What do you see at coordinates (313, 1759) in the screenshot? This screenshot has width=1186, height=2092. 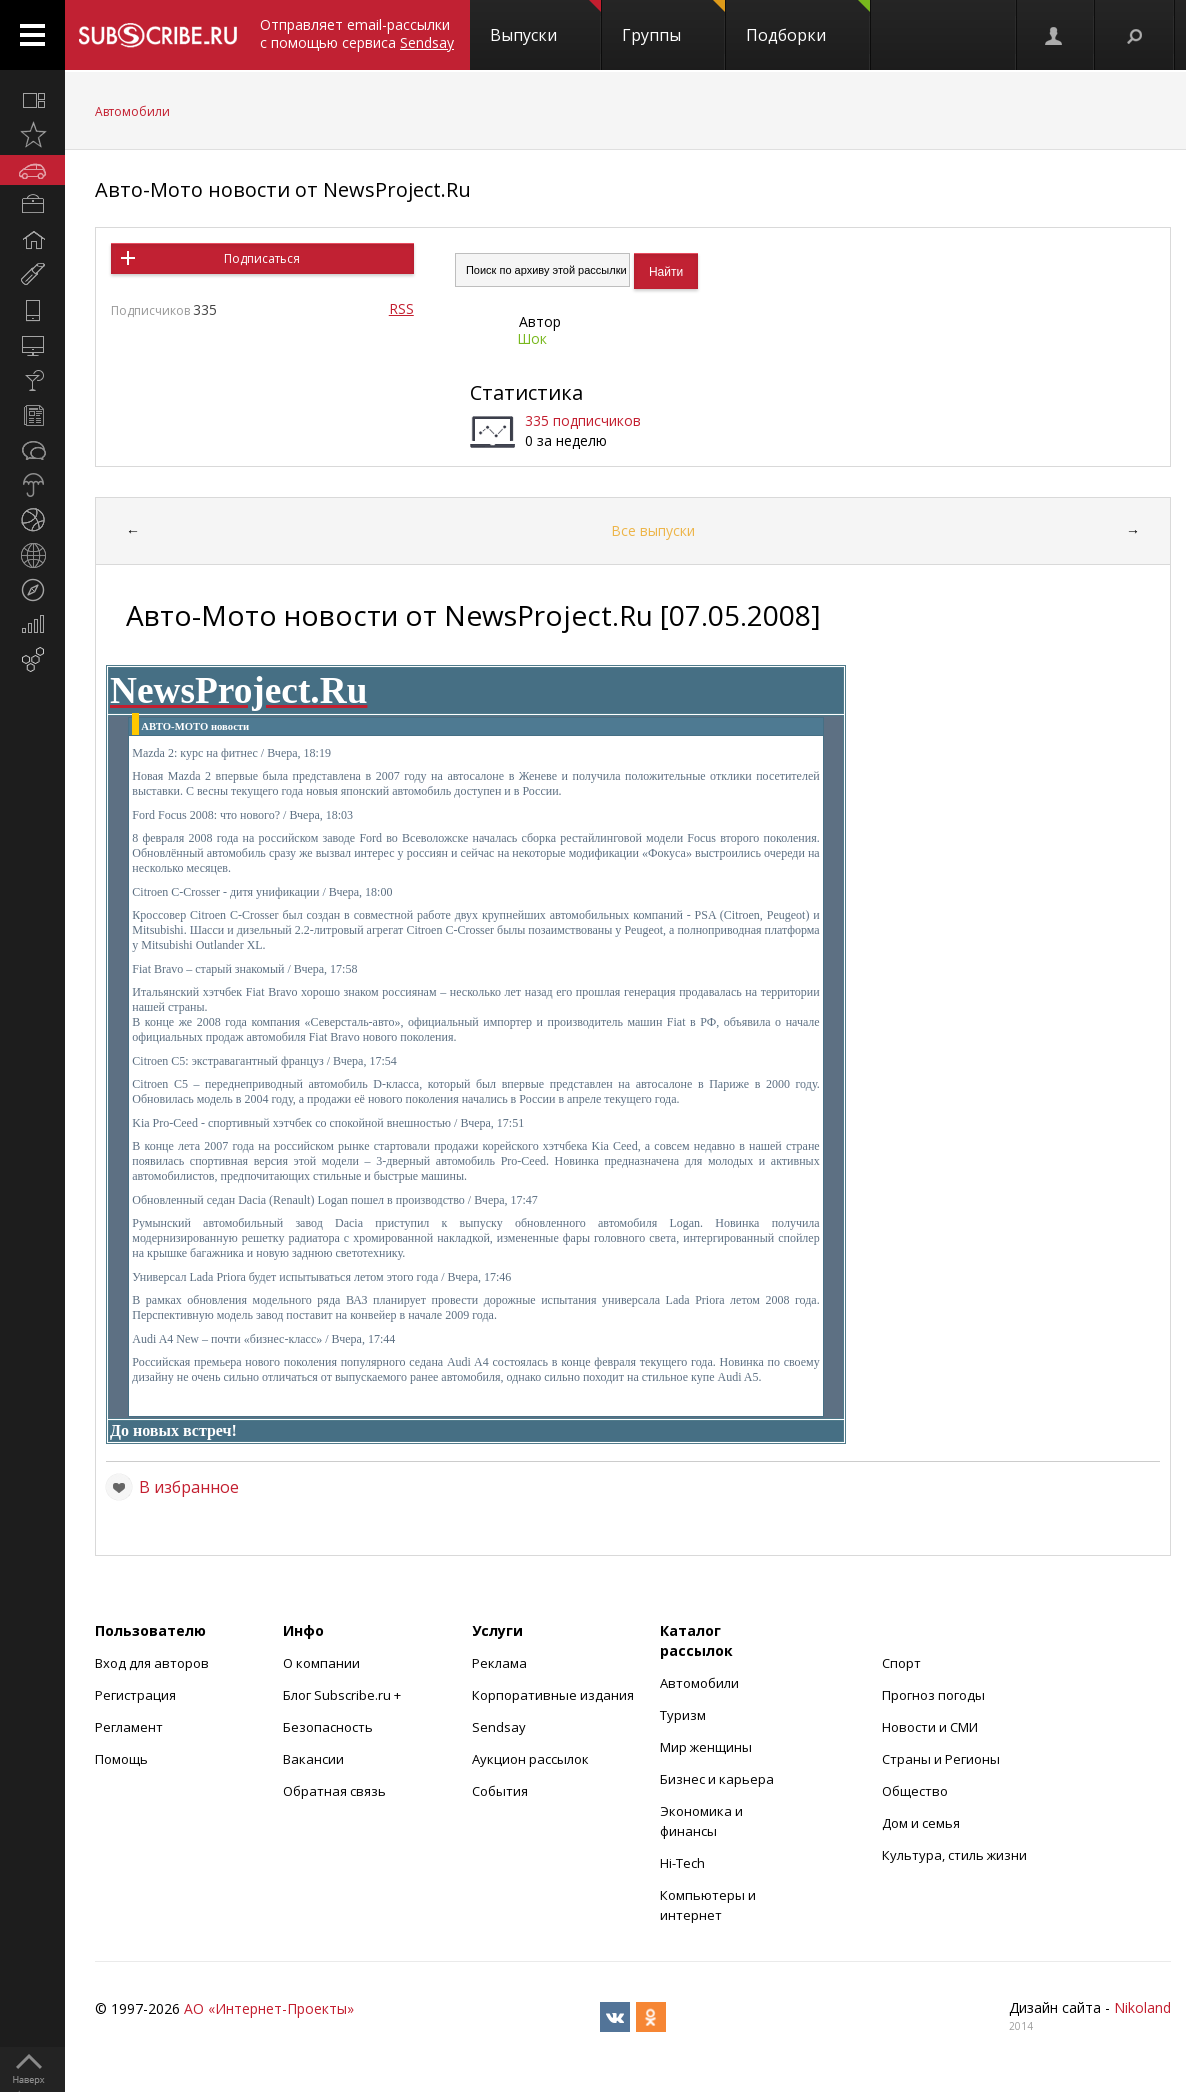 I see `Вакансии` at bounding box center [313, 1759].